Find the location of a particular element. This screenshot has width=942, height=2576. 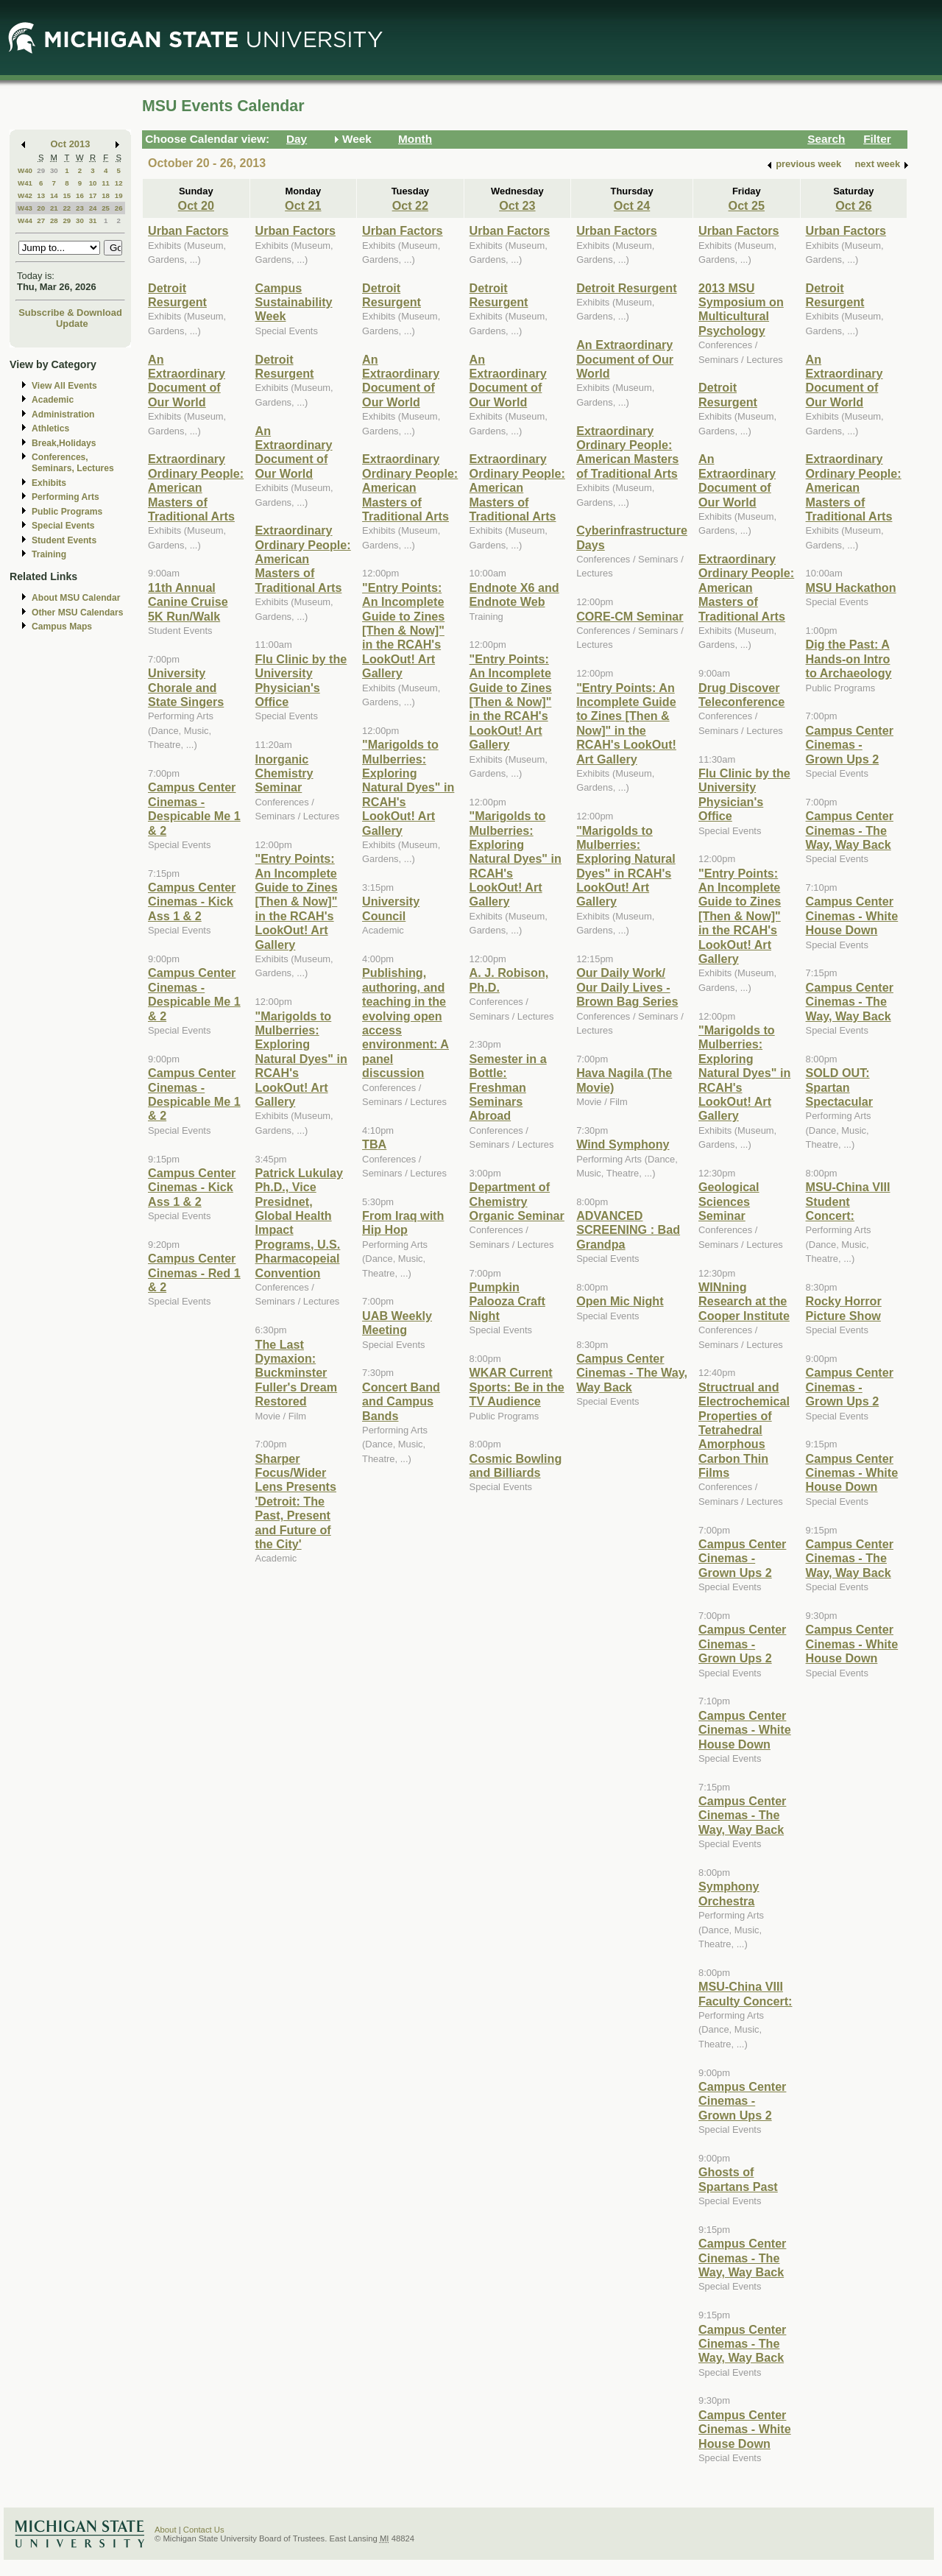

Oct 20 is located at coordinates (196, 205).